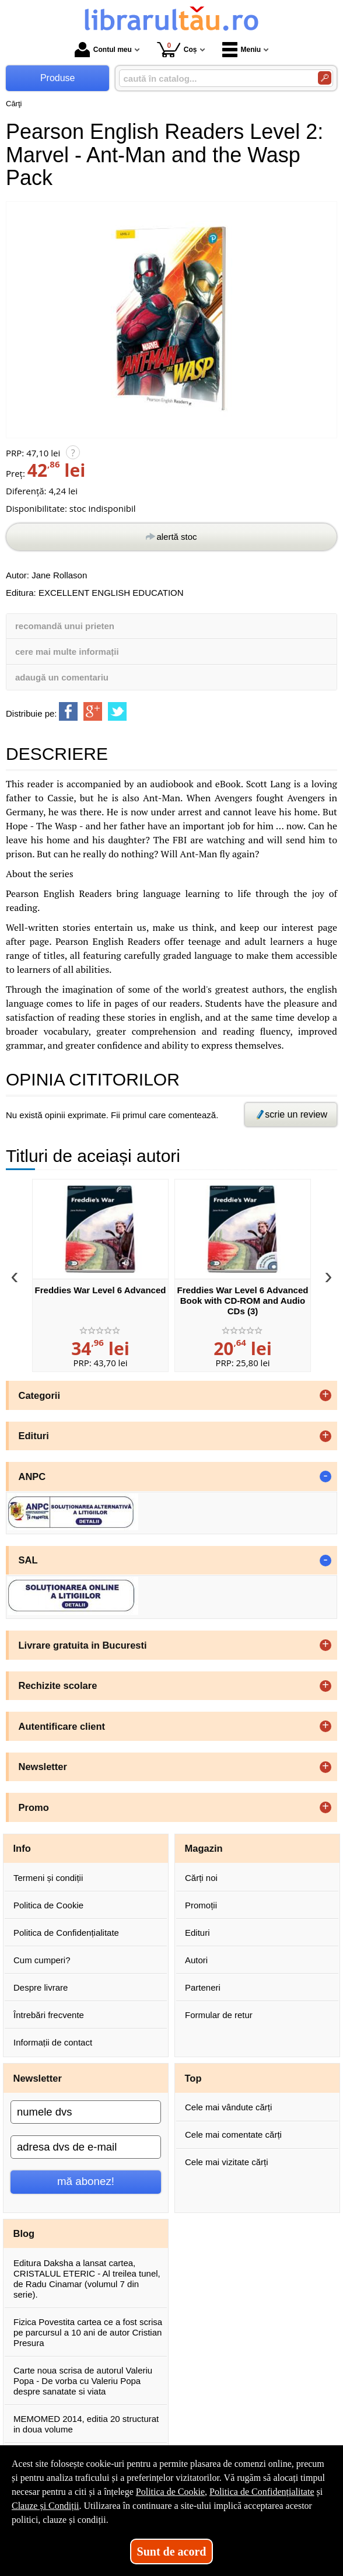  Describe the element at coordinates (219, 2015) in the screenshot. I see `Formular de retur` at that location.